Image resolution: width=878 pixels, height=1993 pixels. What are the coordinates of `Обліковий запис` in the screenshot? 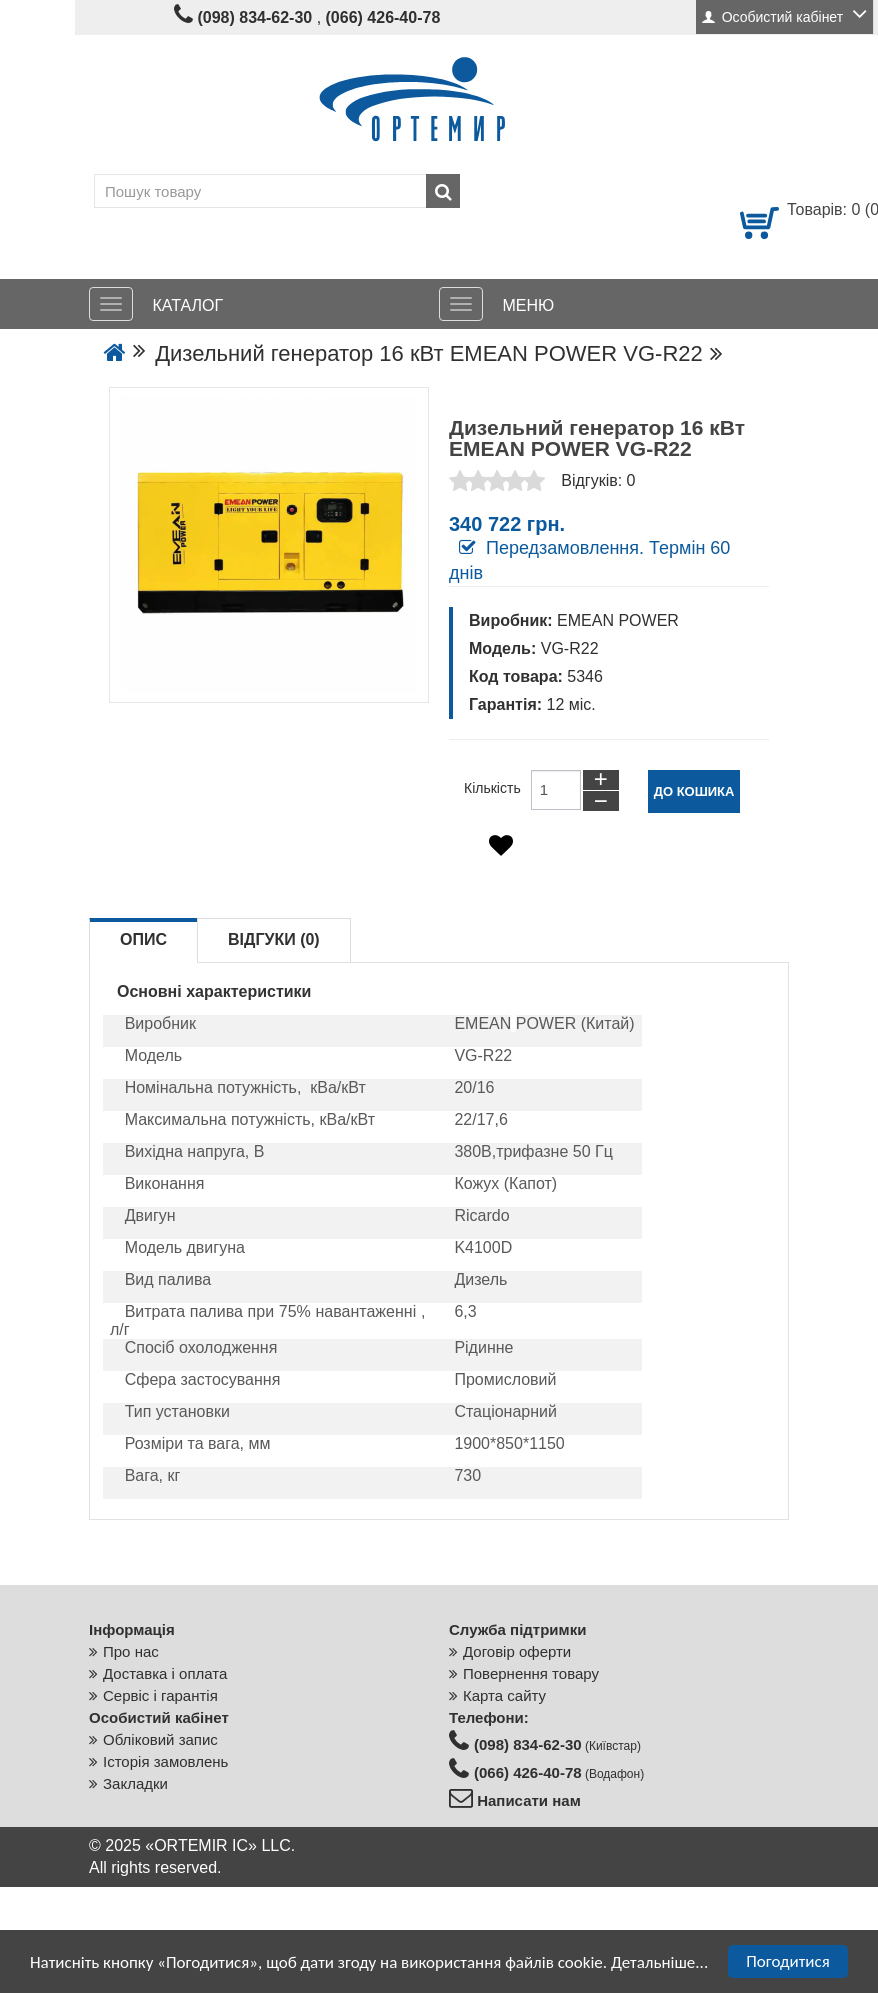 It's located at (160, 1739).